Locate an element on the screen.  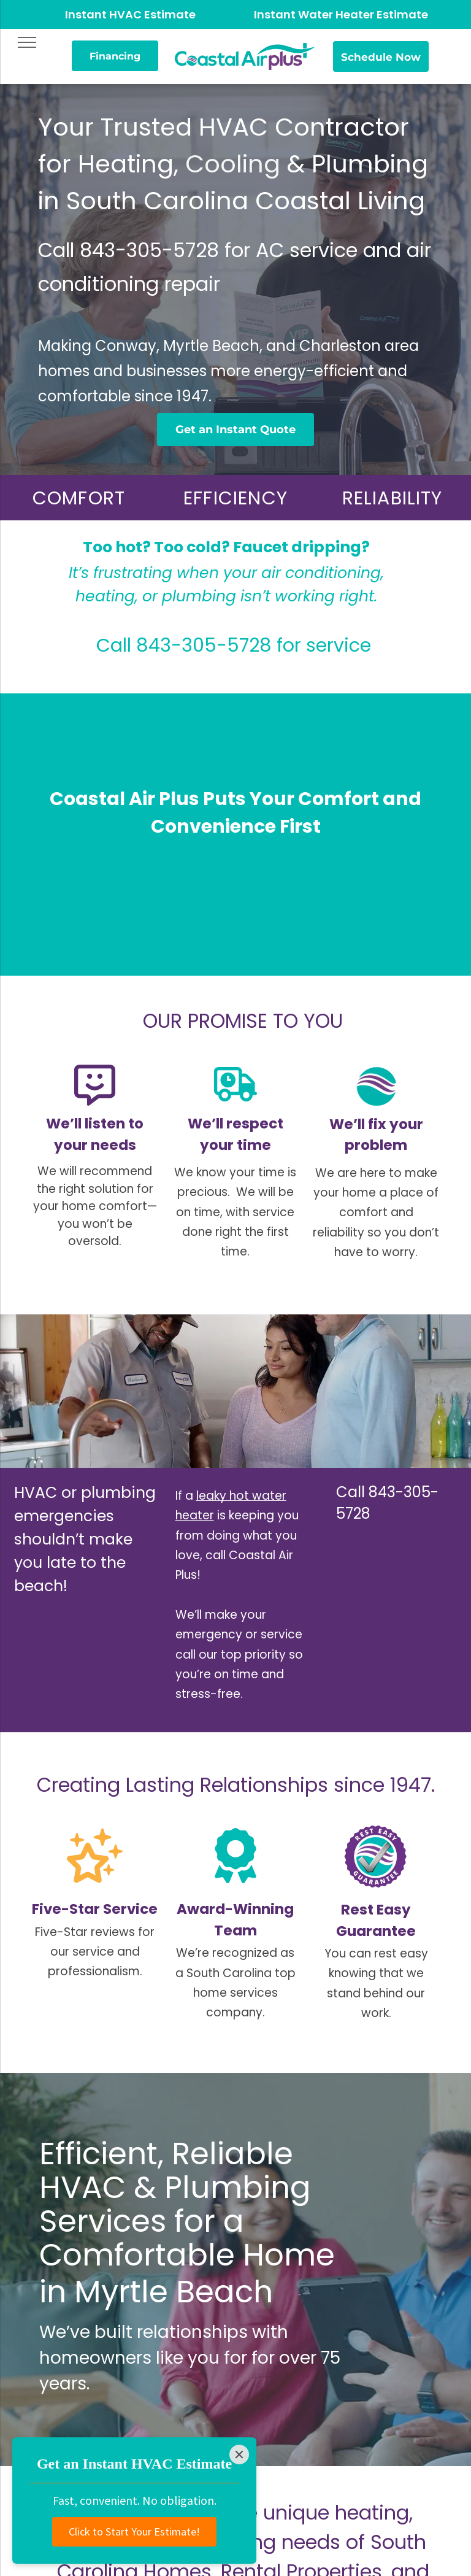
[Close] is located at coordinates (239, 2454).